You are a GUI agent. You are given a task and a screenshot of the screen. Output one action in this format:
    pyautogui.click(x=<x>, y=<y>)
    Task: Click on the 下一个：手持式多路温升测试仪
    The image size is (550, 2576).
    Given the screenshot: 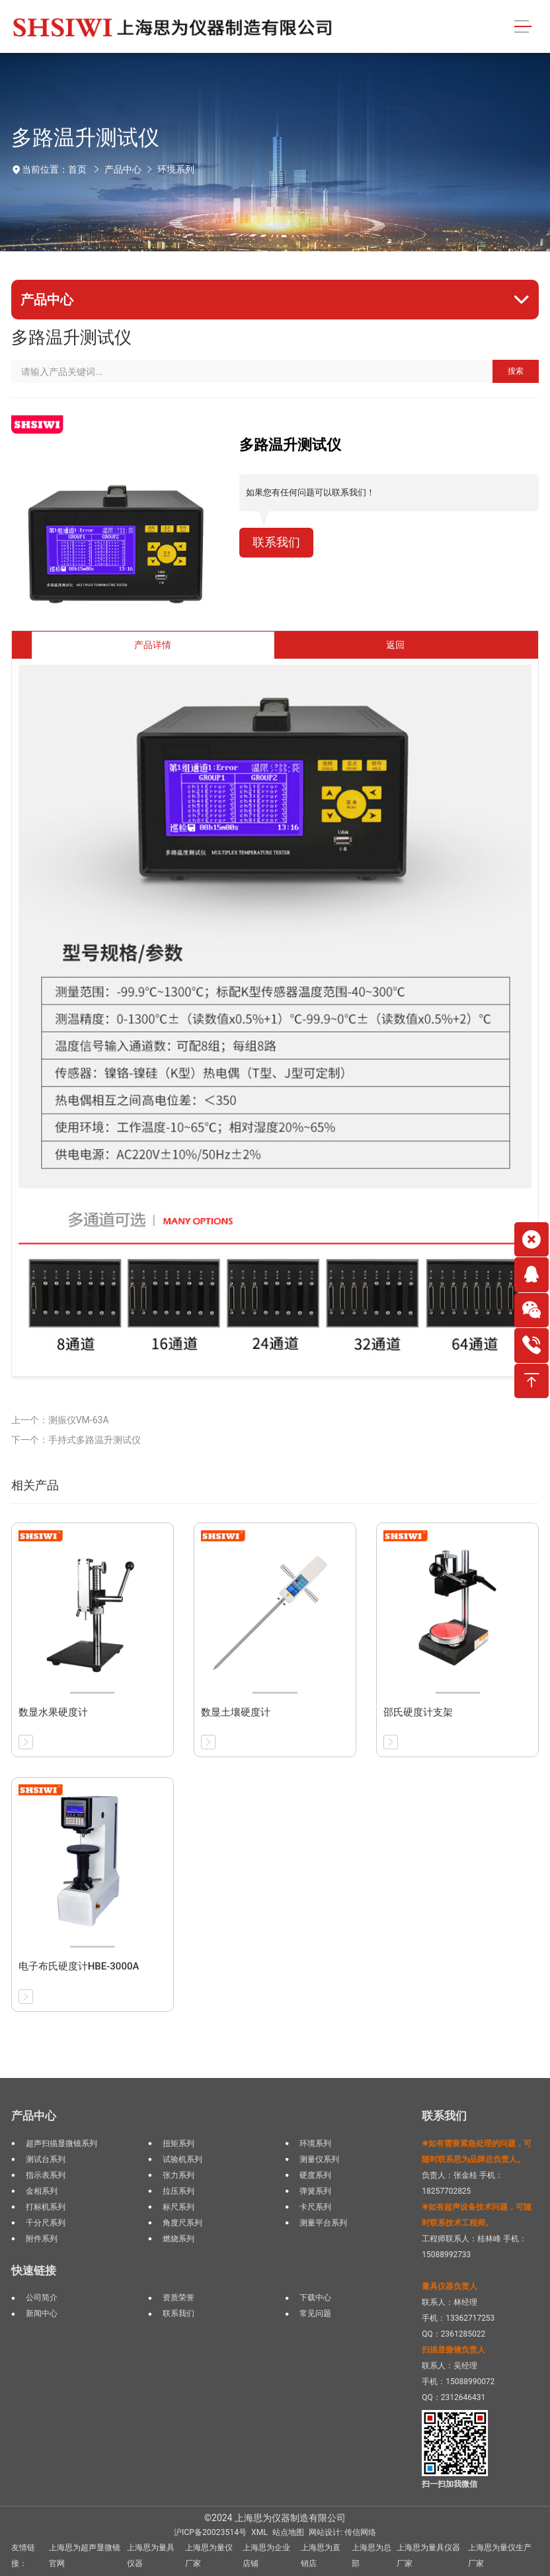 What is the action you would take?
    pyautogui.click(x=76, y=1439)
    